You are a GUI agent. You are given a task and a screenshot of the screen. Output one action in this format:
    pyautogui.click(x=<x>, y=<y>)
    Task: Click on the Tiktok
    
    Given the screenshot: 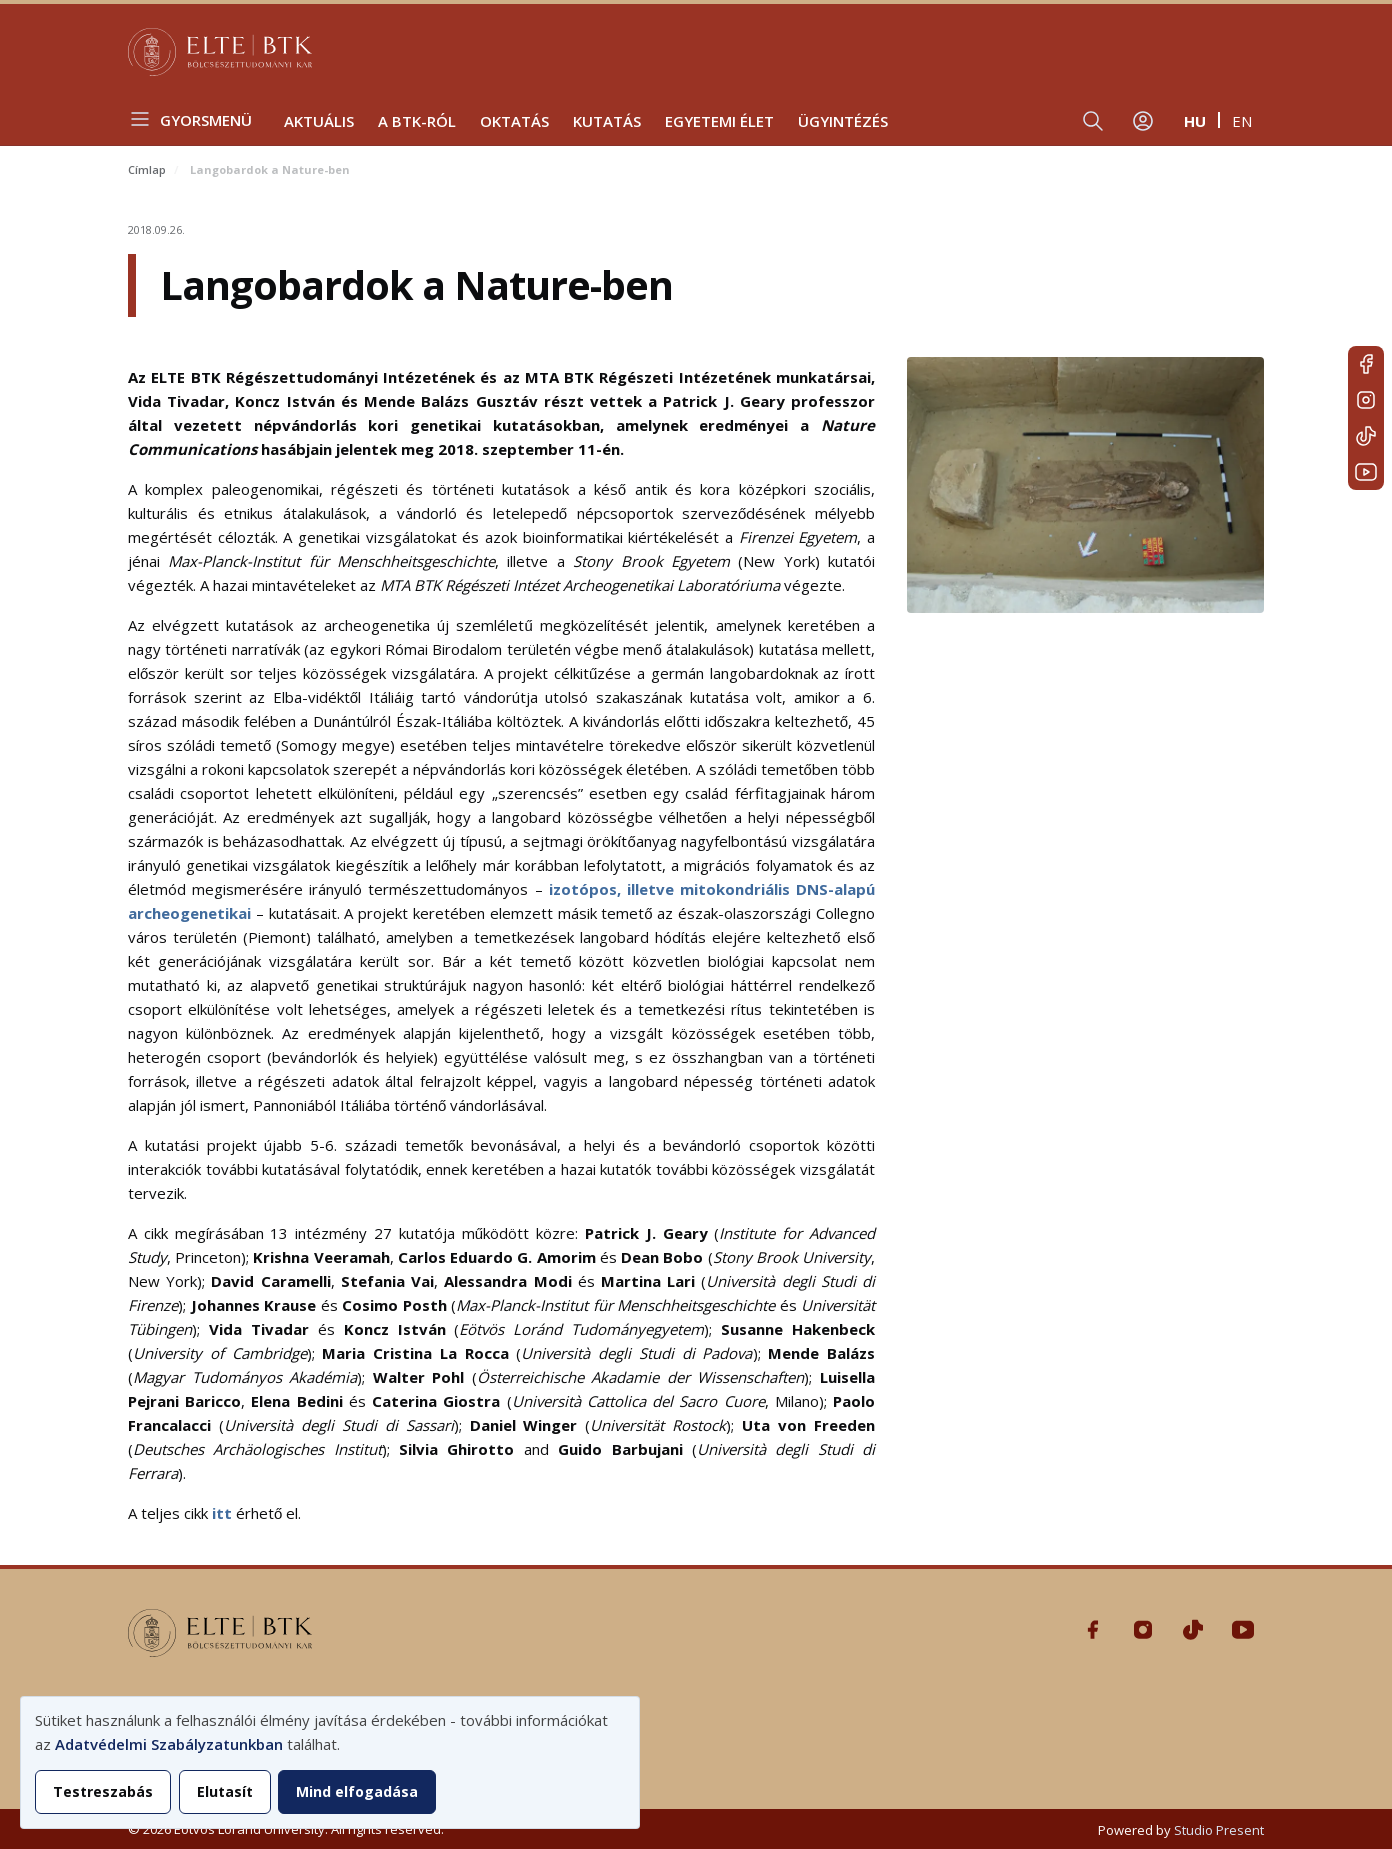 What is the action you would take?
    pyautogui.click(x=1366, y=436)
    